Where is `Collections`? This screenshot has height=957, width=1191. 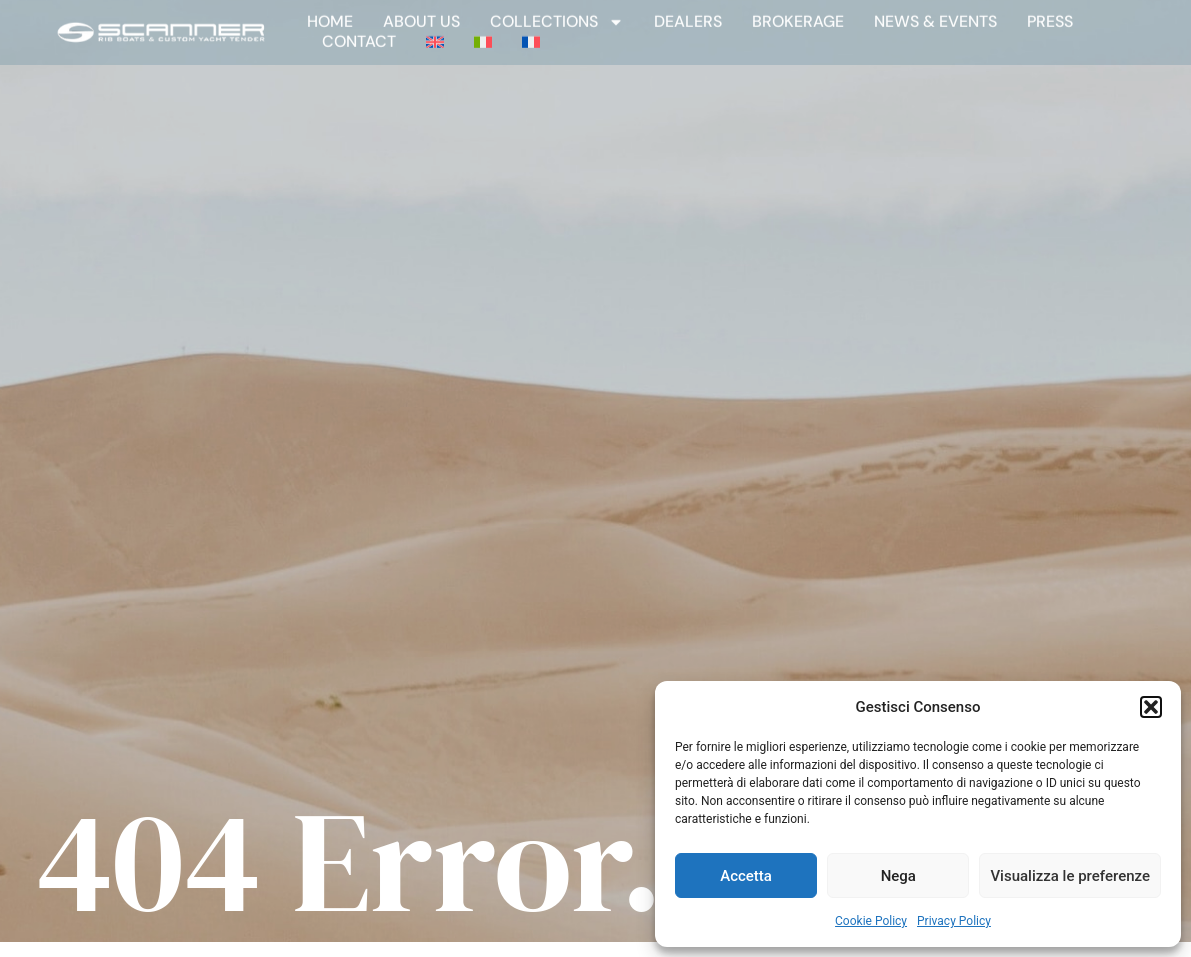 Collections is located at coordinates (557, 15).